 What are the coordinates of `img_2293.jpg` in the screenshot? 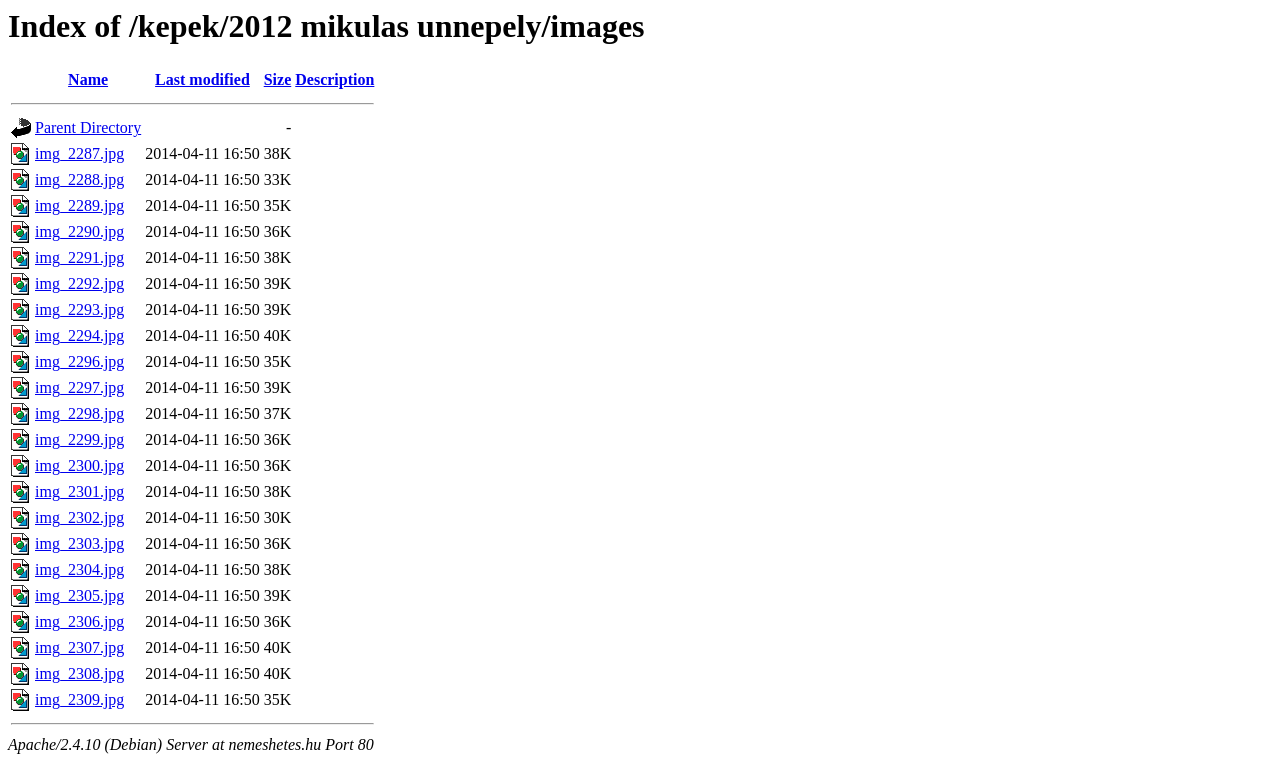 It's located at (79, 309).